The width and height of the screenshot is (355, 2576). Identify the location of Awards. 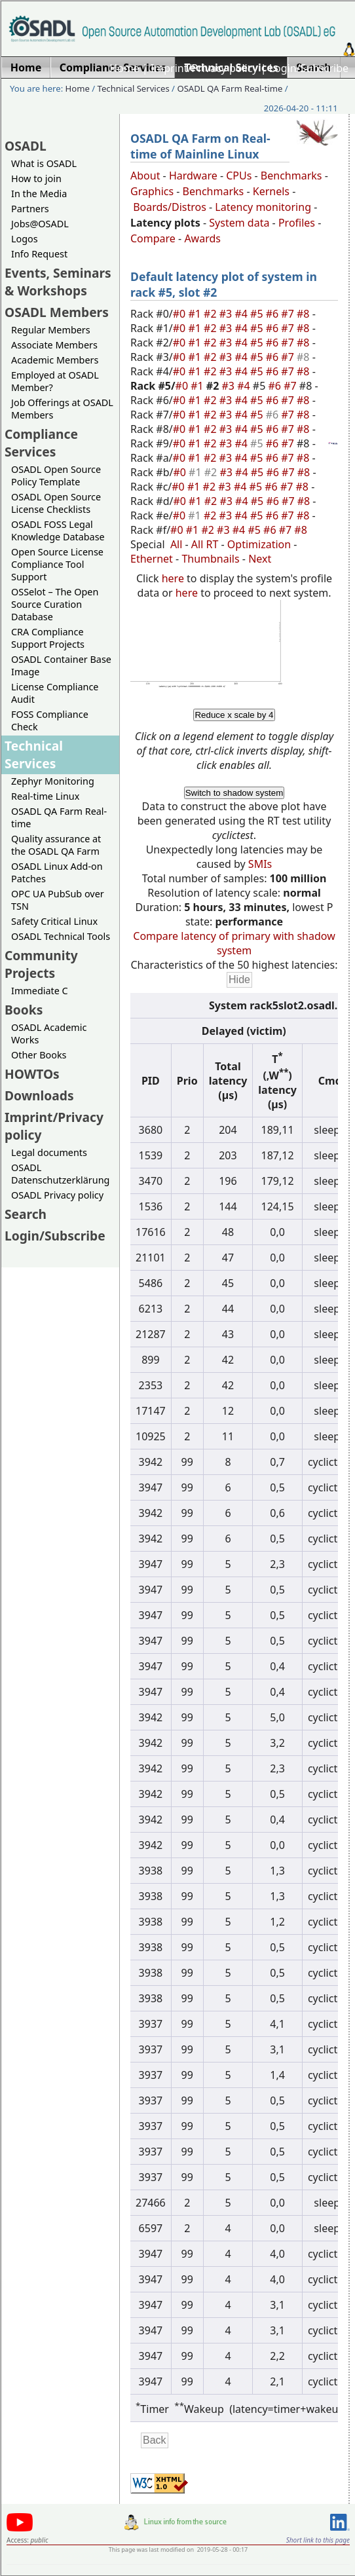
(202, 238).